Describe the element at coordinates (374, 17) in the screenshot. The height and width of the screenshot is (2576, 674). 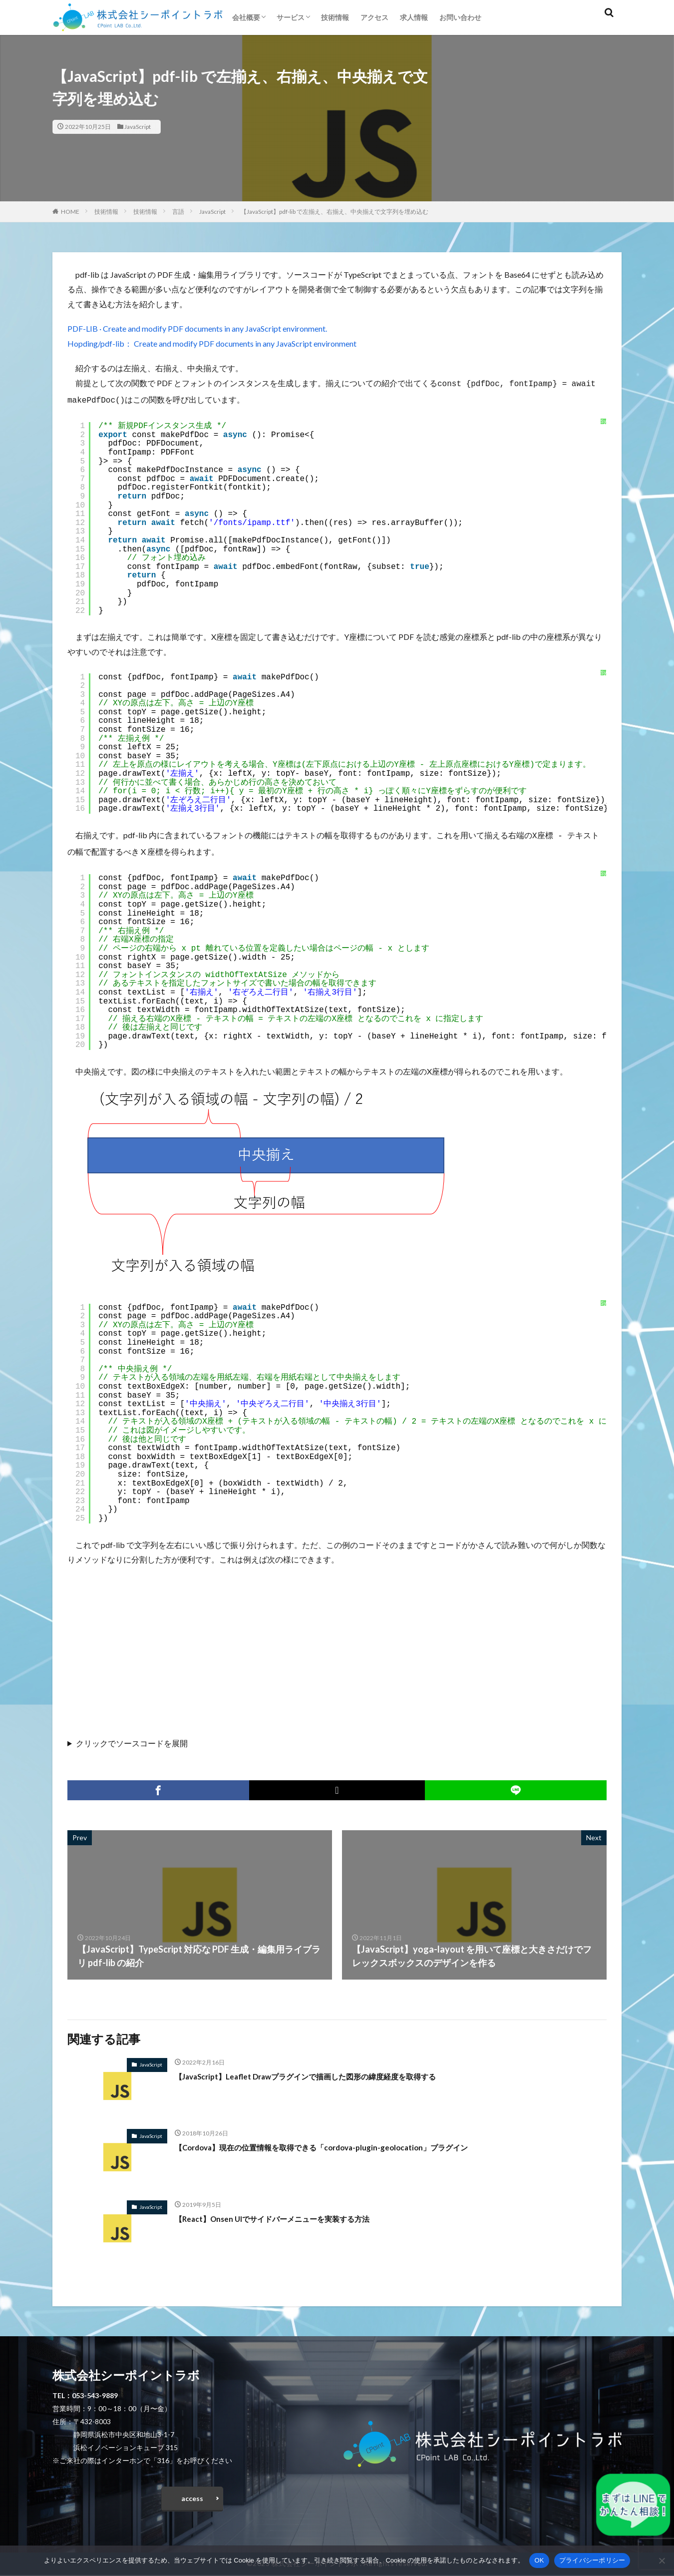
I see `アクセス` at that location.